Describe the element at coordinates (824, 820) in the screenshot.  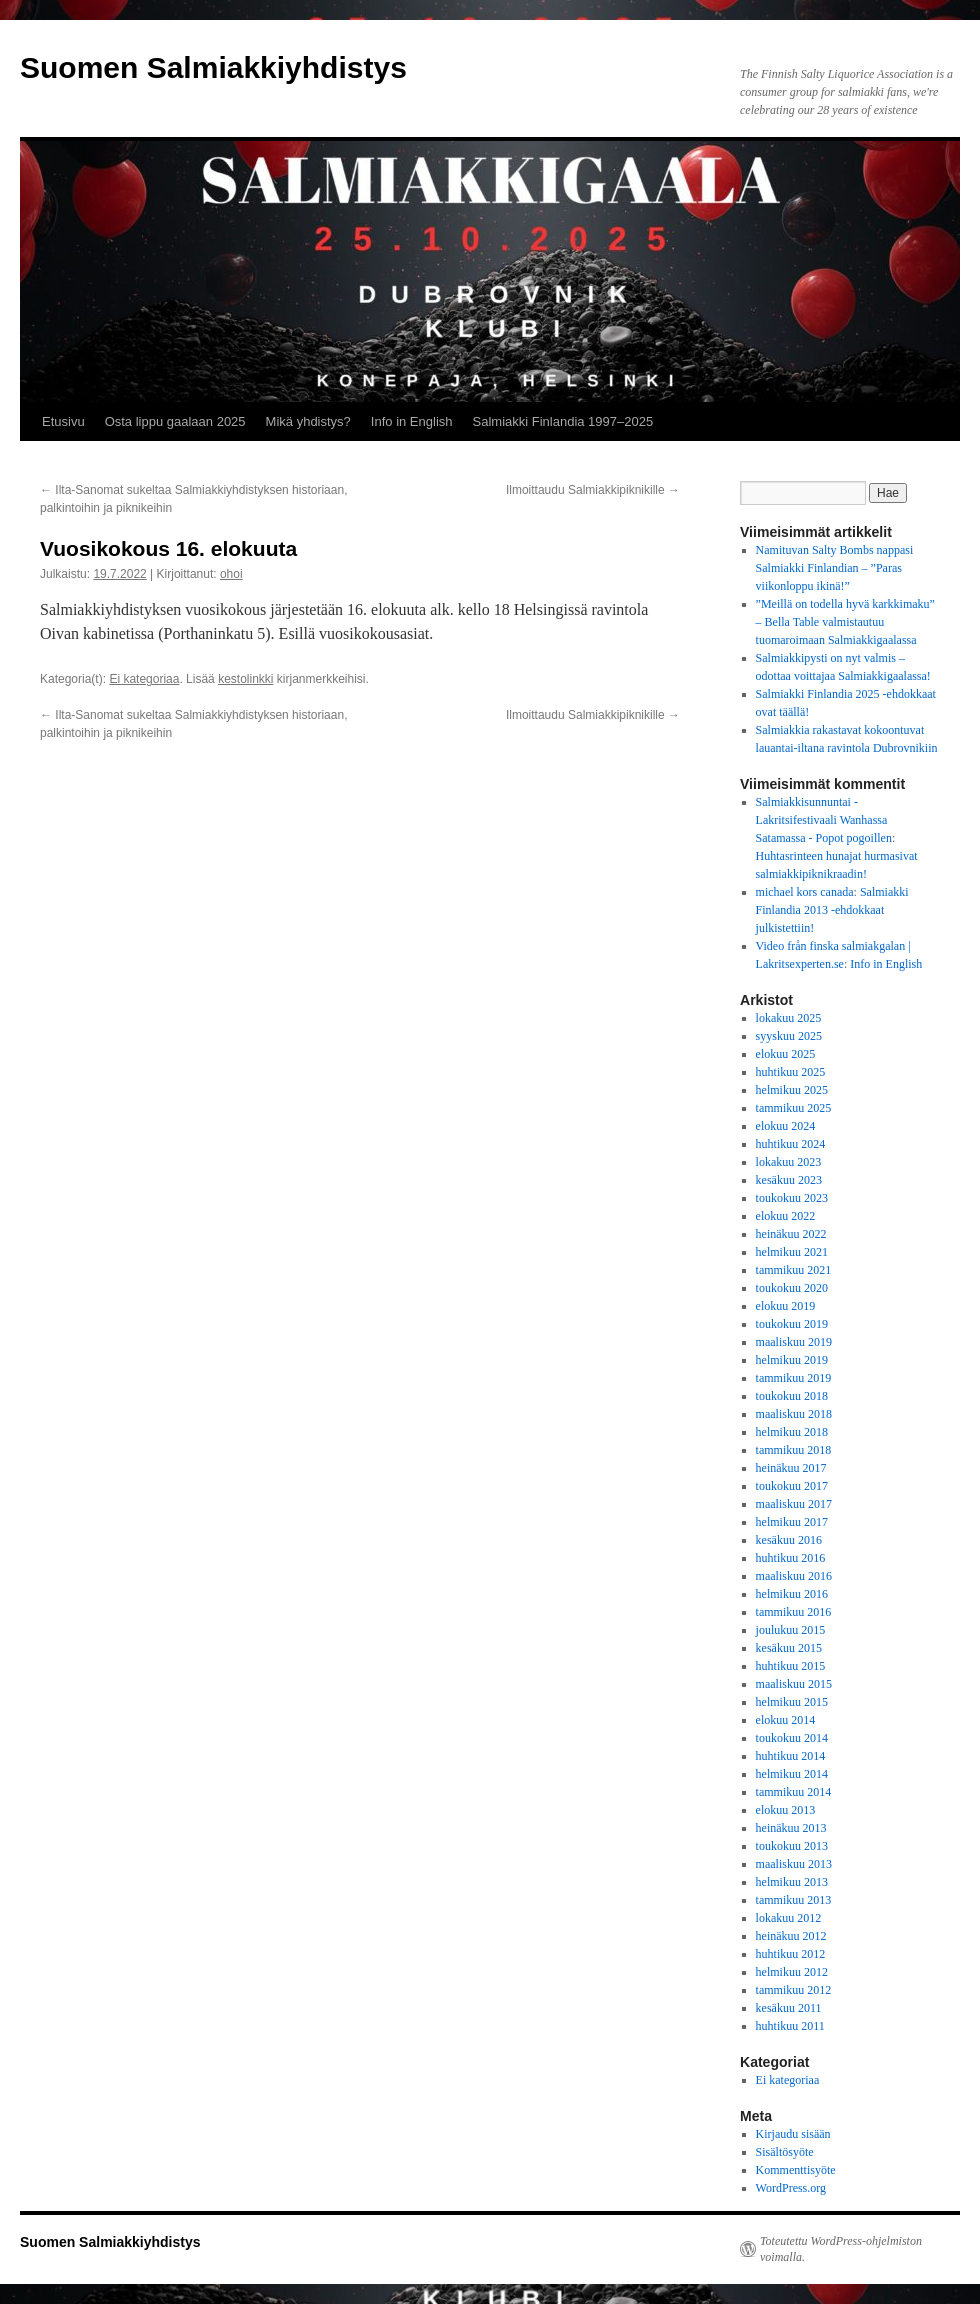
I see `Salmiakkisunnuntai - Lakritsifestivaali Wanhassa Satamassa - Popot pogoillen` at that location.